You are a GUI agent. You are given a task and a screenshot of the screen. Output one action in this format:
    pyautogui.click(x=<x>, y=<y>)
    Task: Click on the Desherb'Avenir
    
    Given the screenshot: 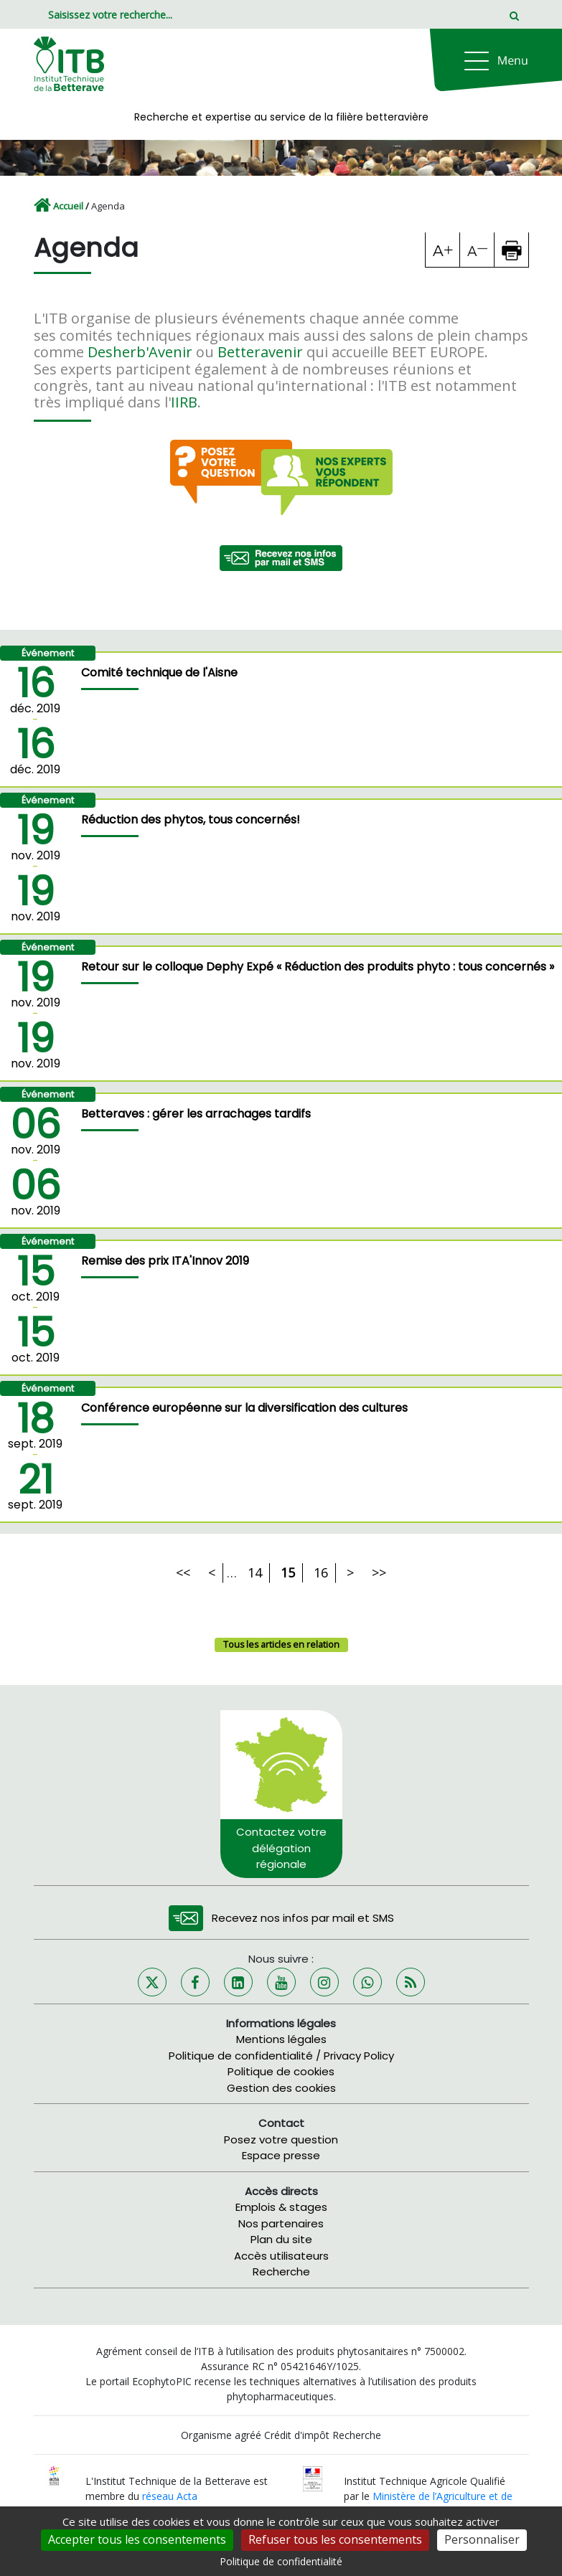 What is the action you would take?
    pyautogui.click(x=140, y=352)
    